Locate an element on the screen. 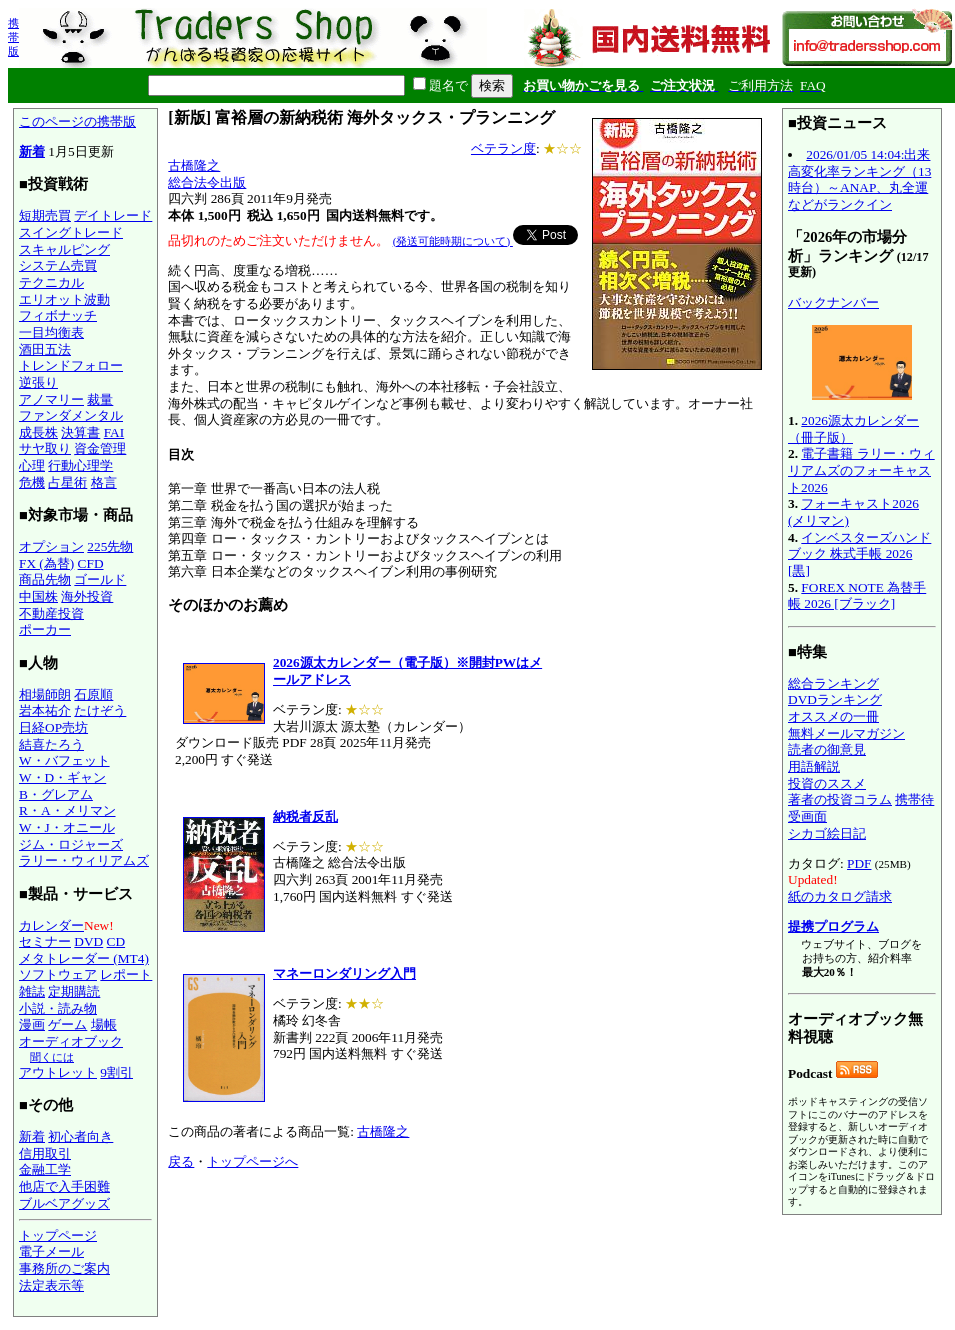 The height and width of the screenshot is (1330, 955). 新着 is located at coordinates (32, 151).